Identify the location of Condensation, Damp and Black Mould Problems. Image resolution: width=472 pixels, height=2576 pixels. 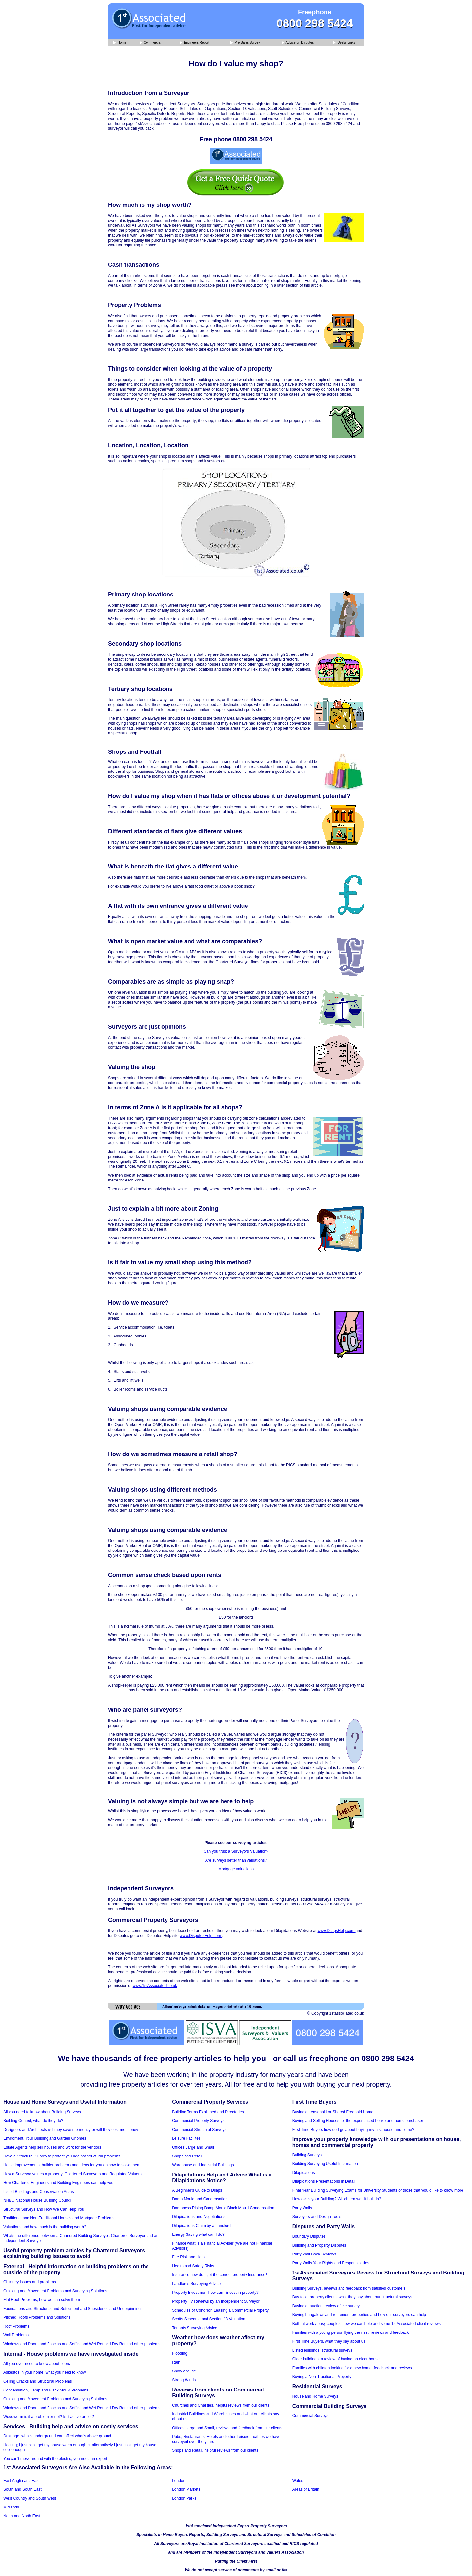
(45, 2390).